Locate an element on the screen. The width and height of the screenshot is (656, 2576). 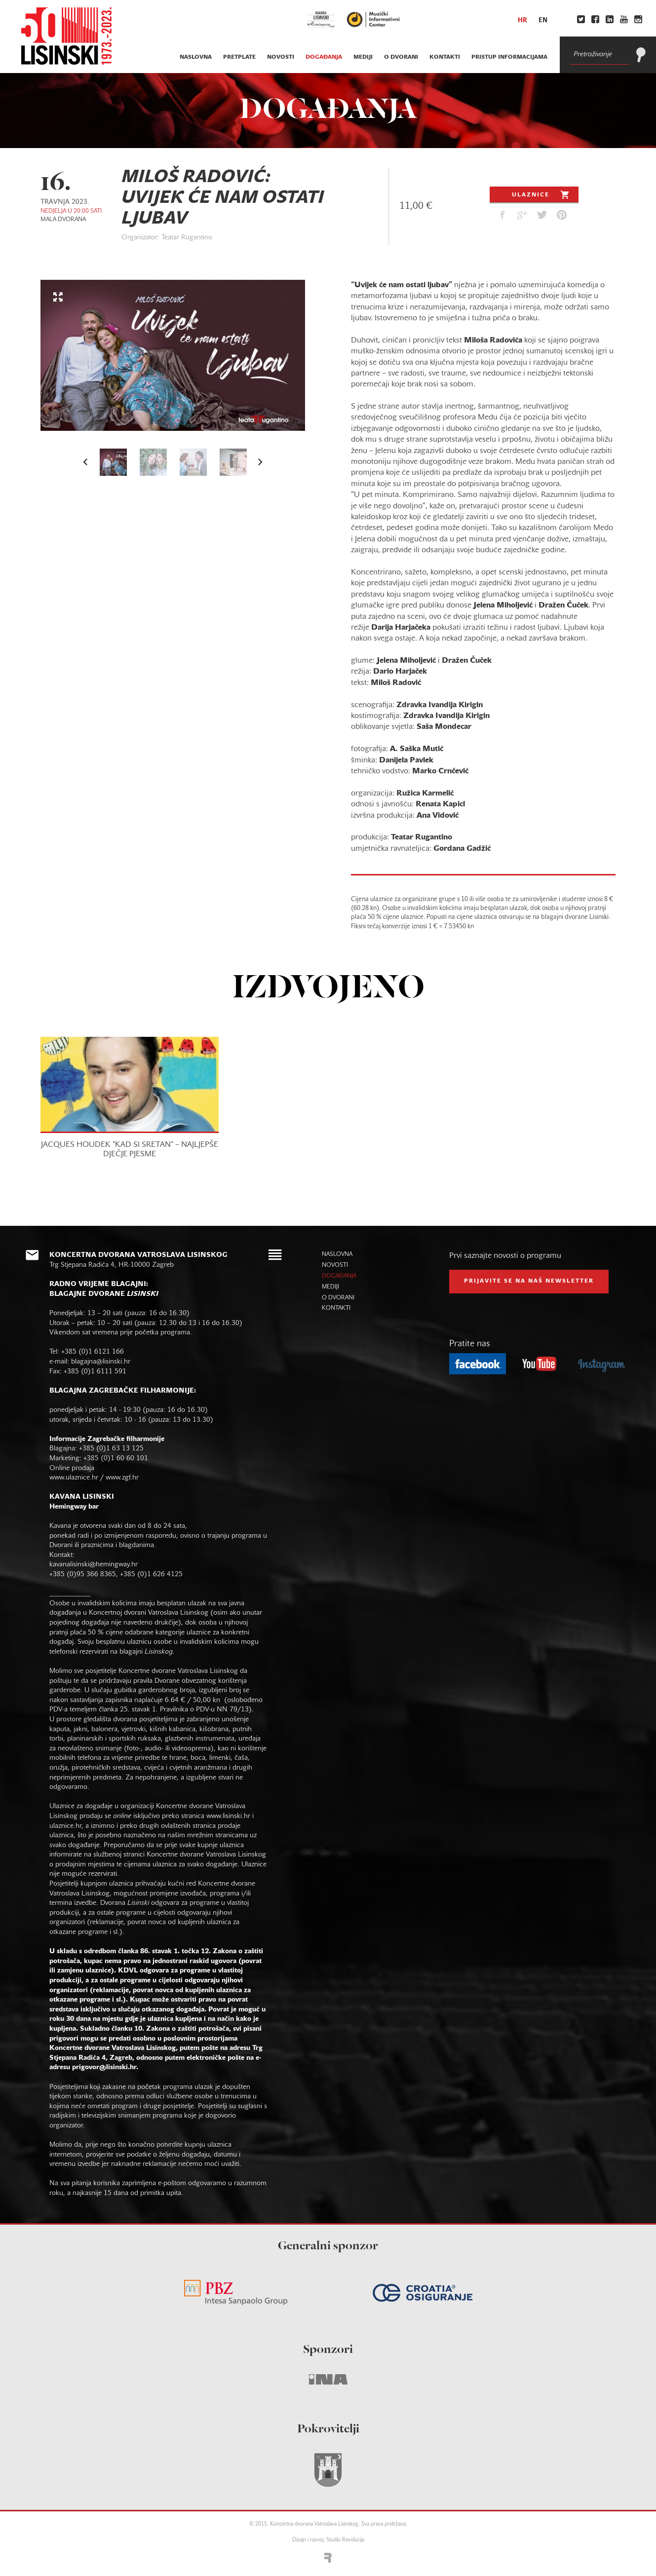
novosti is located at coordinates (280, 57).